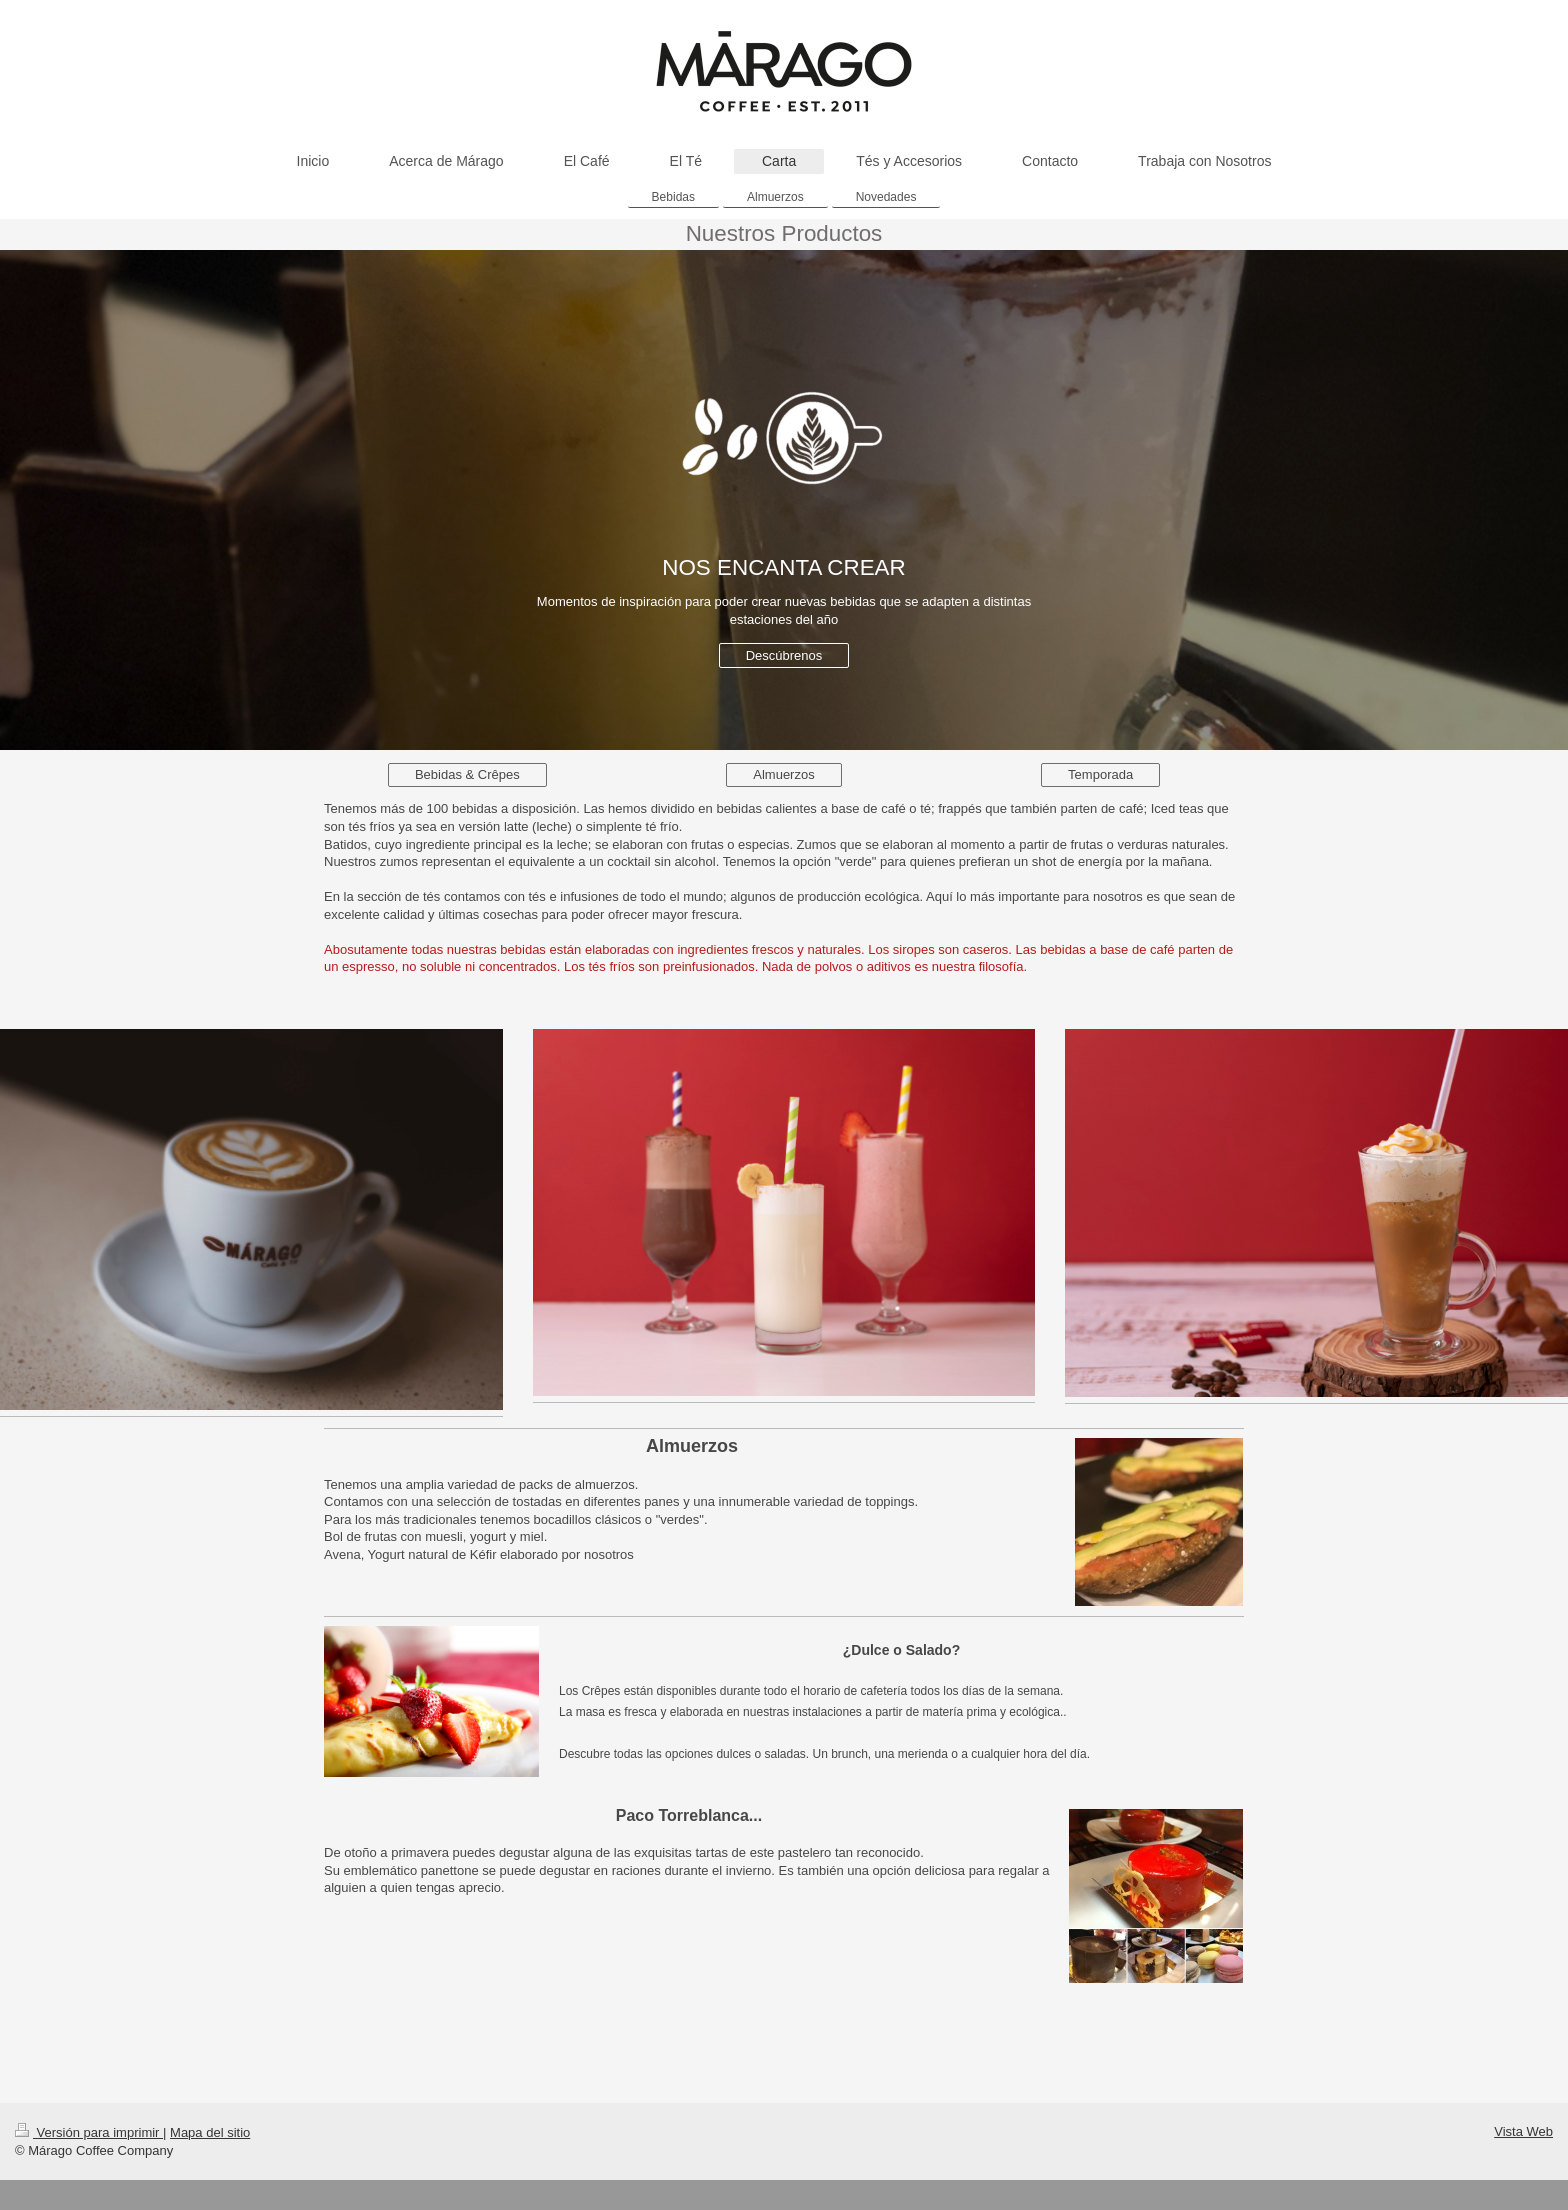  What do you see at coordinates (210, 2132) in the screenshot?
I see `Mapa del sitio` at bounding box center [210, 2132].